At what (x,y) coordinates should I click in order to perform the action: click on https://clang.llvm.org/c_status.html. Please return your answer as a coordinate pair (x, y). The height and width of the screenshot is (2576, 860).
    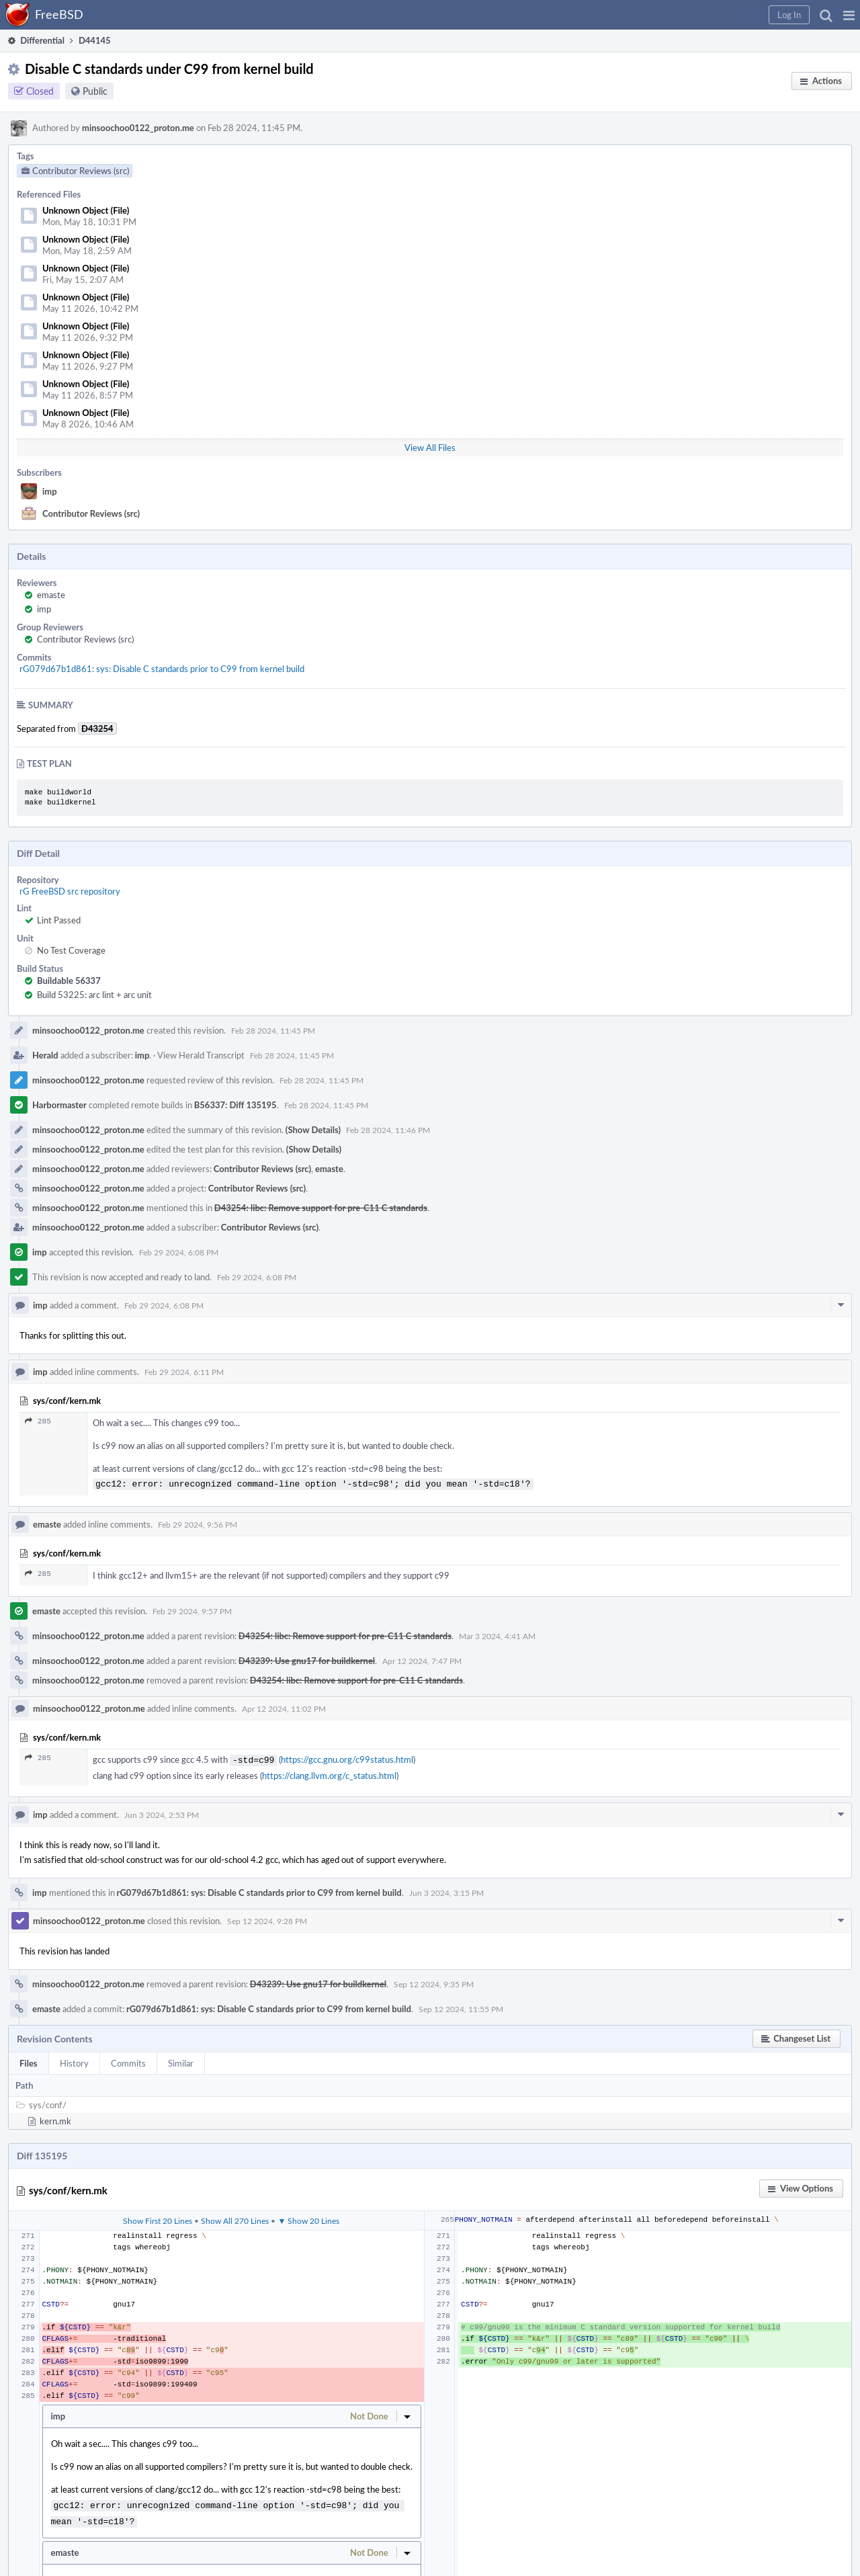
    Looking at the image, I should click on (329, 1773).